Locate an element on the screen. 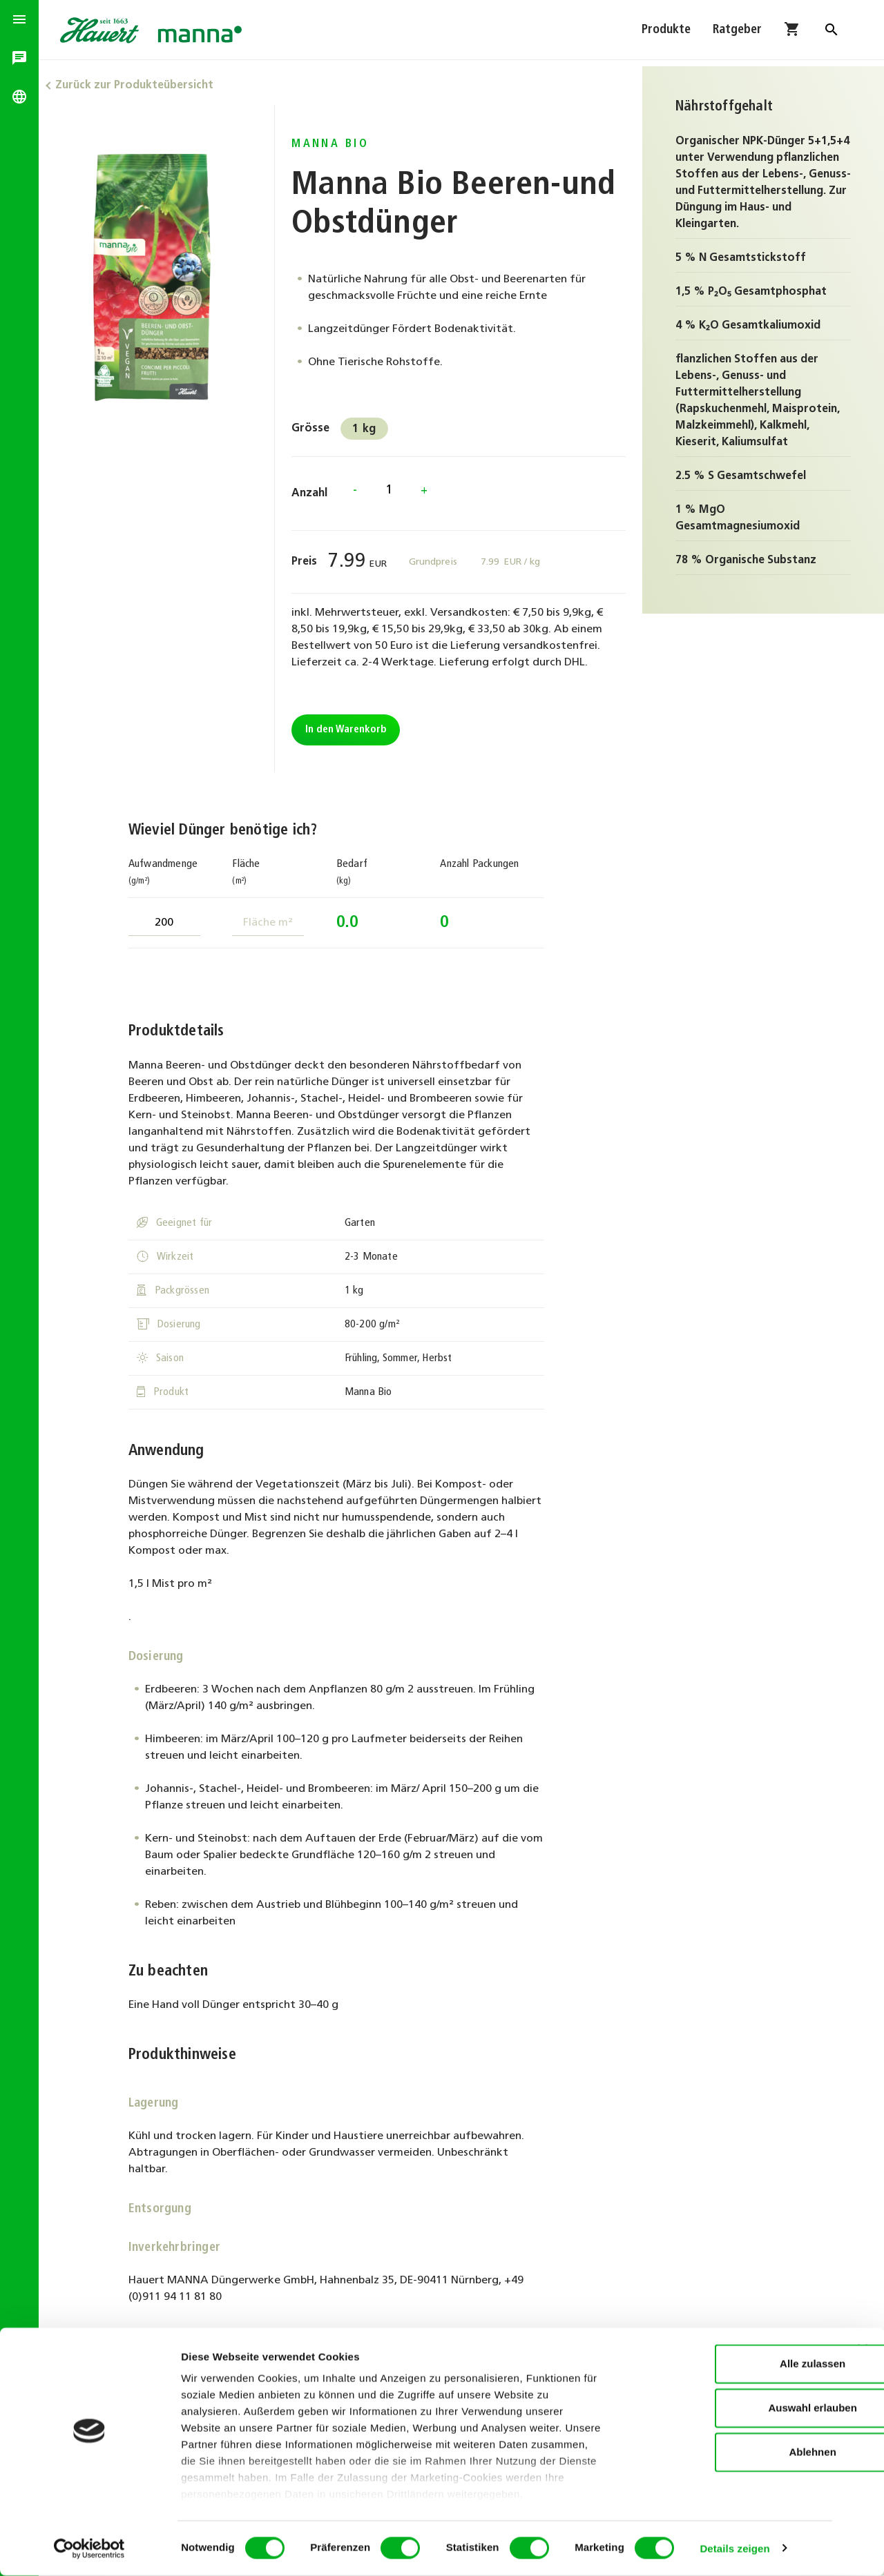 Image resolution: width=884 pixels, height=2576 pixels. [Banner schließen] is located at coordinates (862, 2350).